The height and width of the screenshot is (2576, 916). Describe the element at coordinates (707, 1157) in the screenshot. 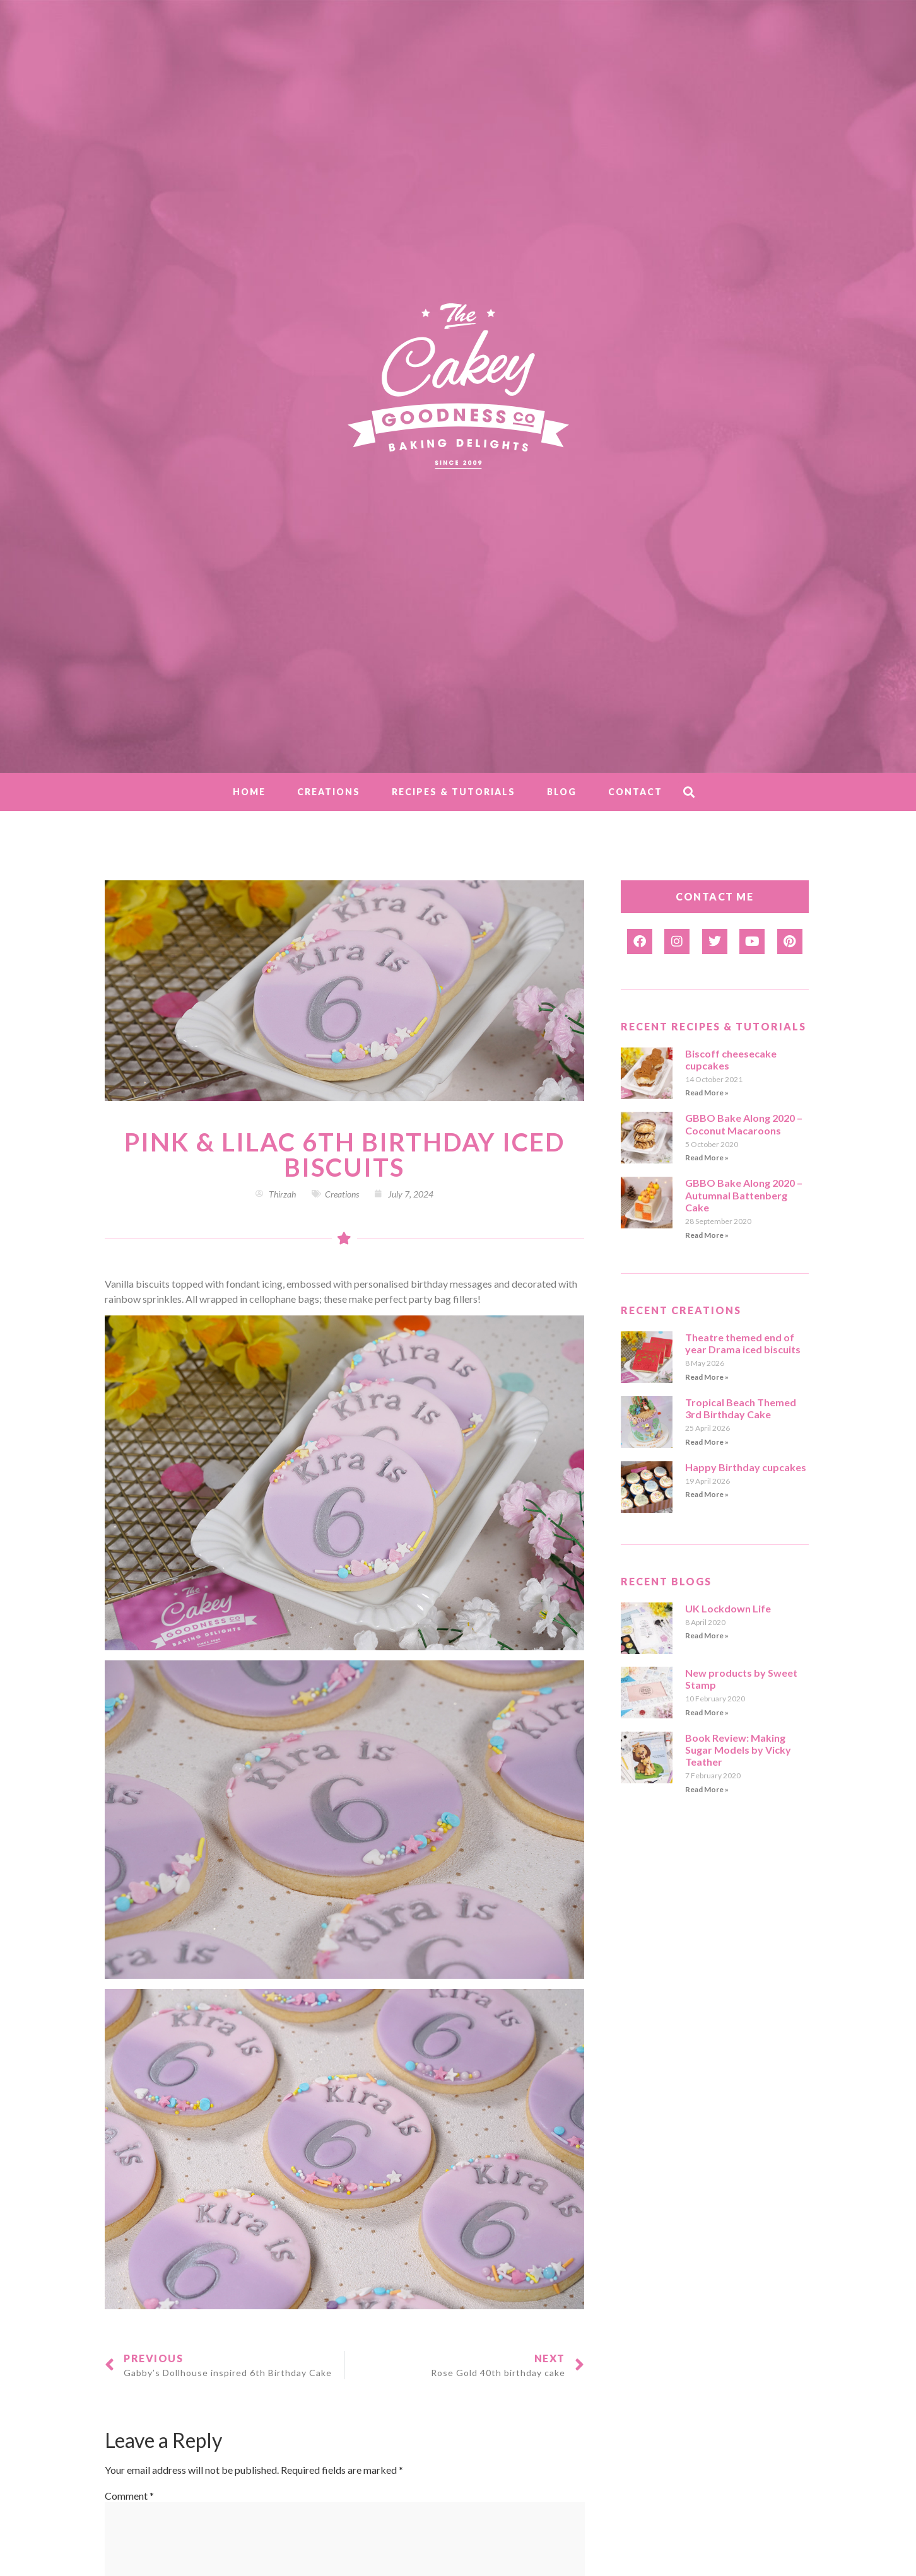

I see `Read More » [Read more about GBBO Bake Along 2020 – Coconut Macaroons]` at that location.